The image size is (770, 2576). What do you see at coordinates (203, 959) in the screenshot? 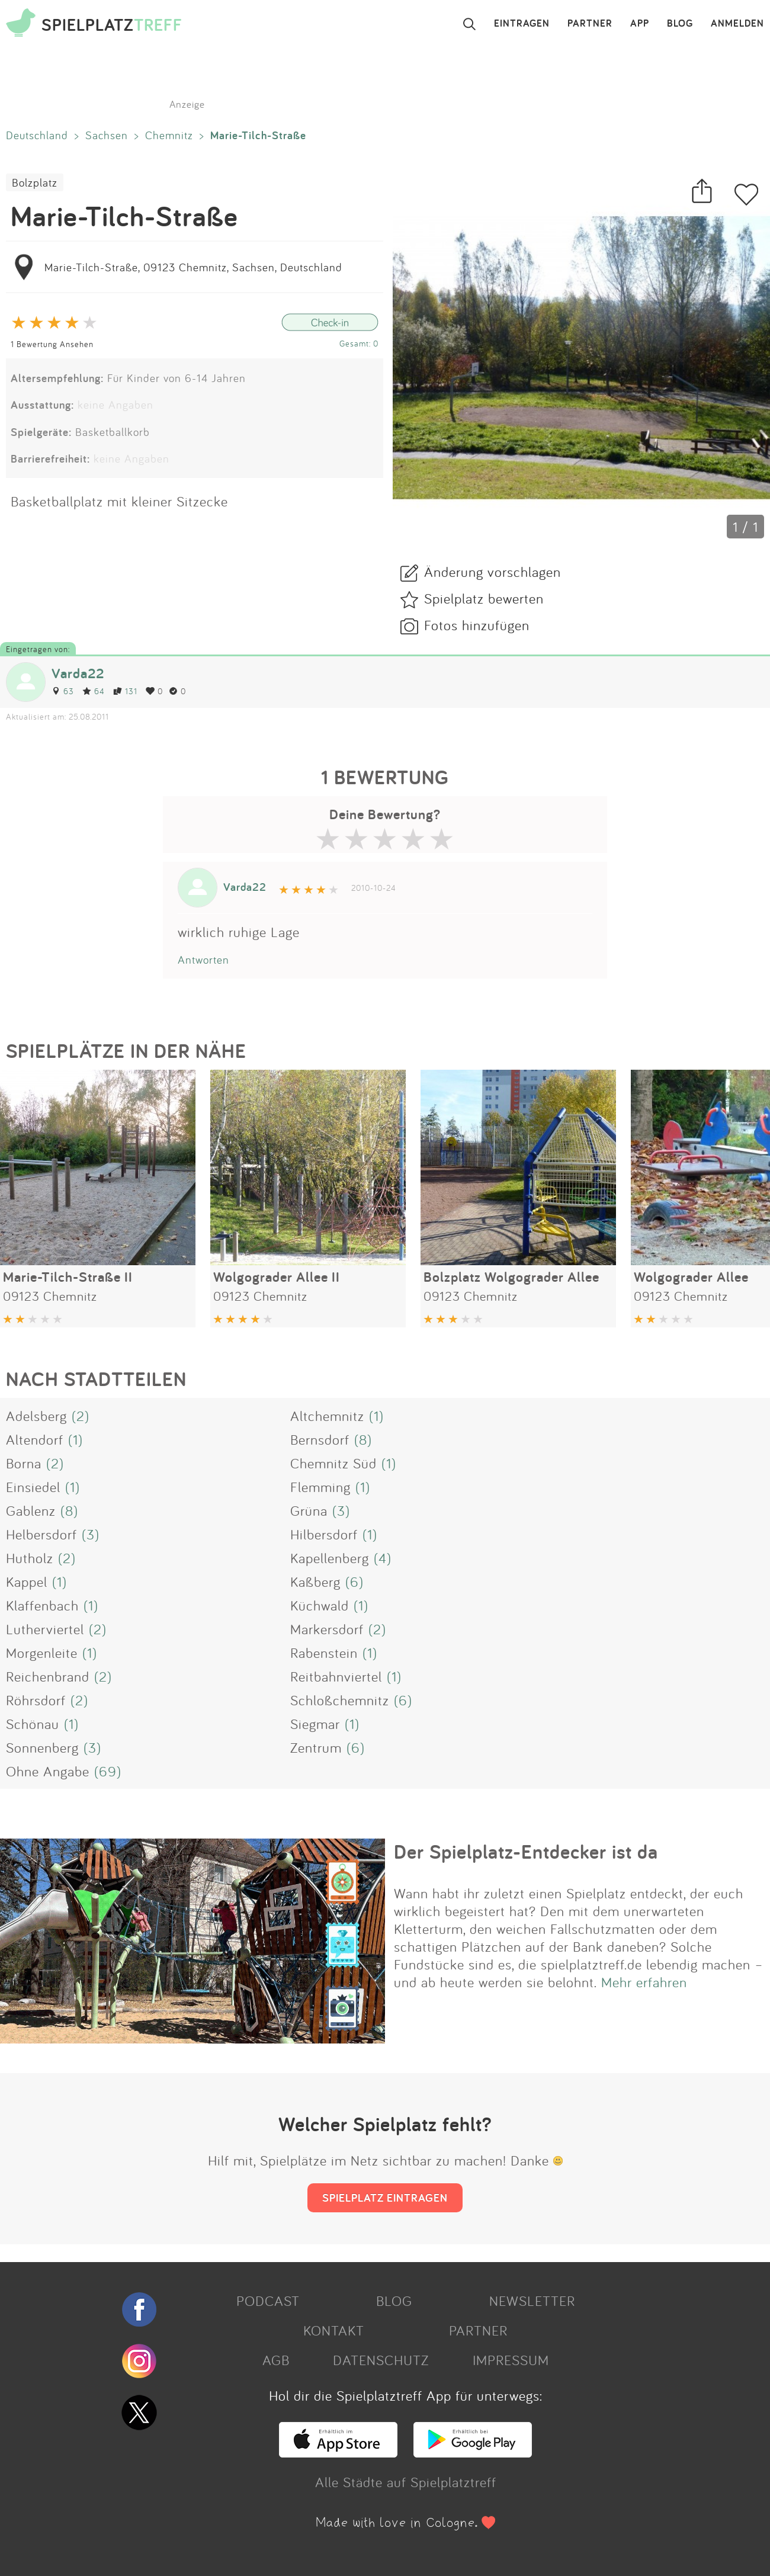
I see `Antworten` at bounding box center [203, 959].